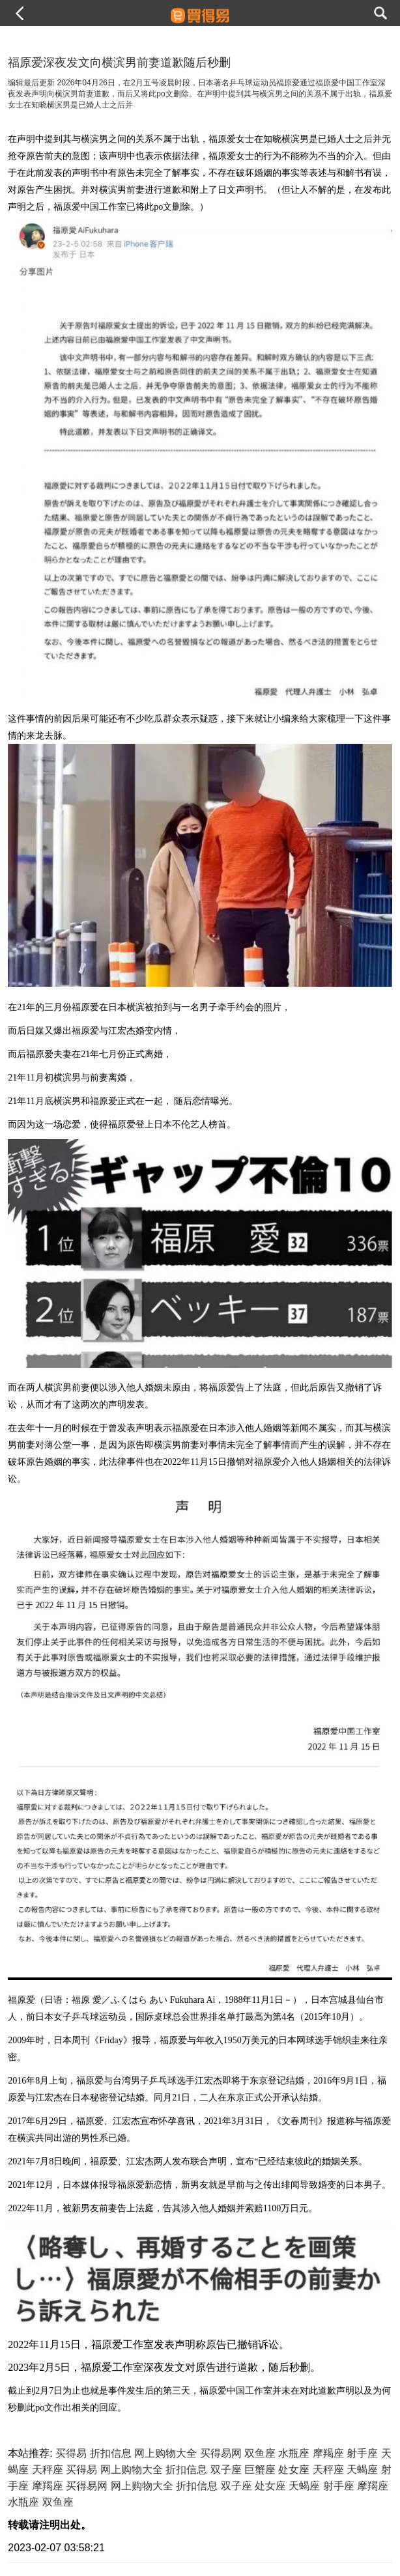 The height and width of the screenshot is (2576, 400). Describe the element at coordinates (47, 2469) in the screenshot. I see `天秤座` at that location.